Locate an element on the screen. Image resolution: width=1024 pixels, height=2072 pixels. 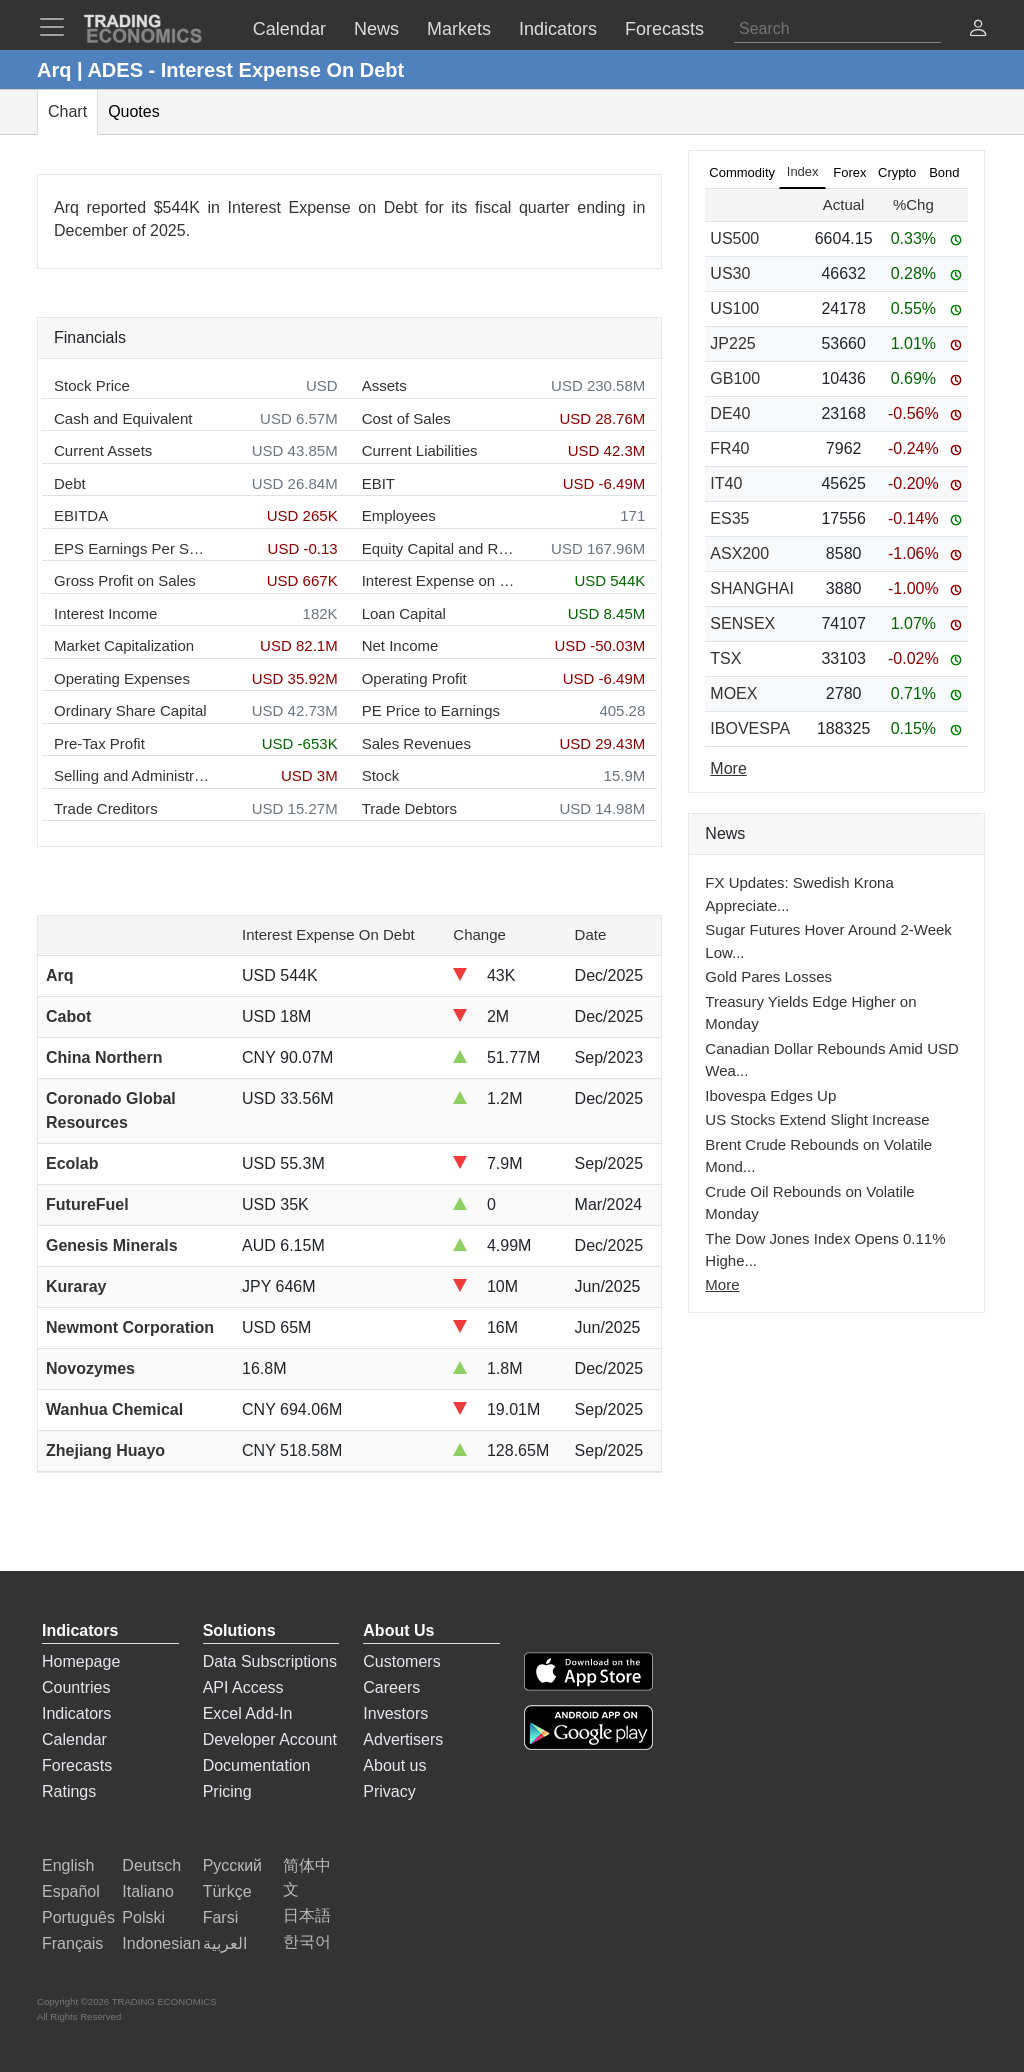
Deutsch is located at coordinates (151, 1865).